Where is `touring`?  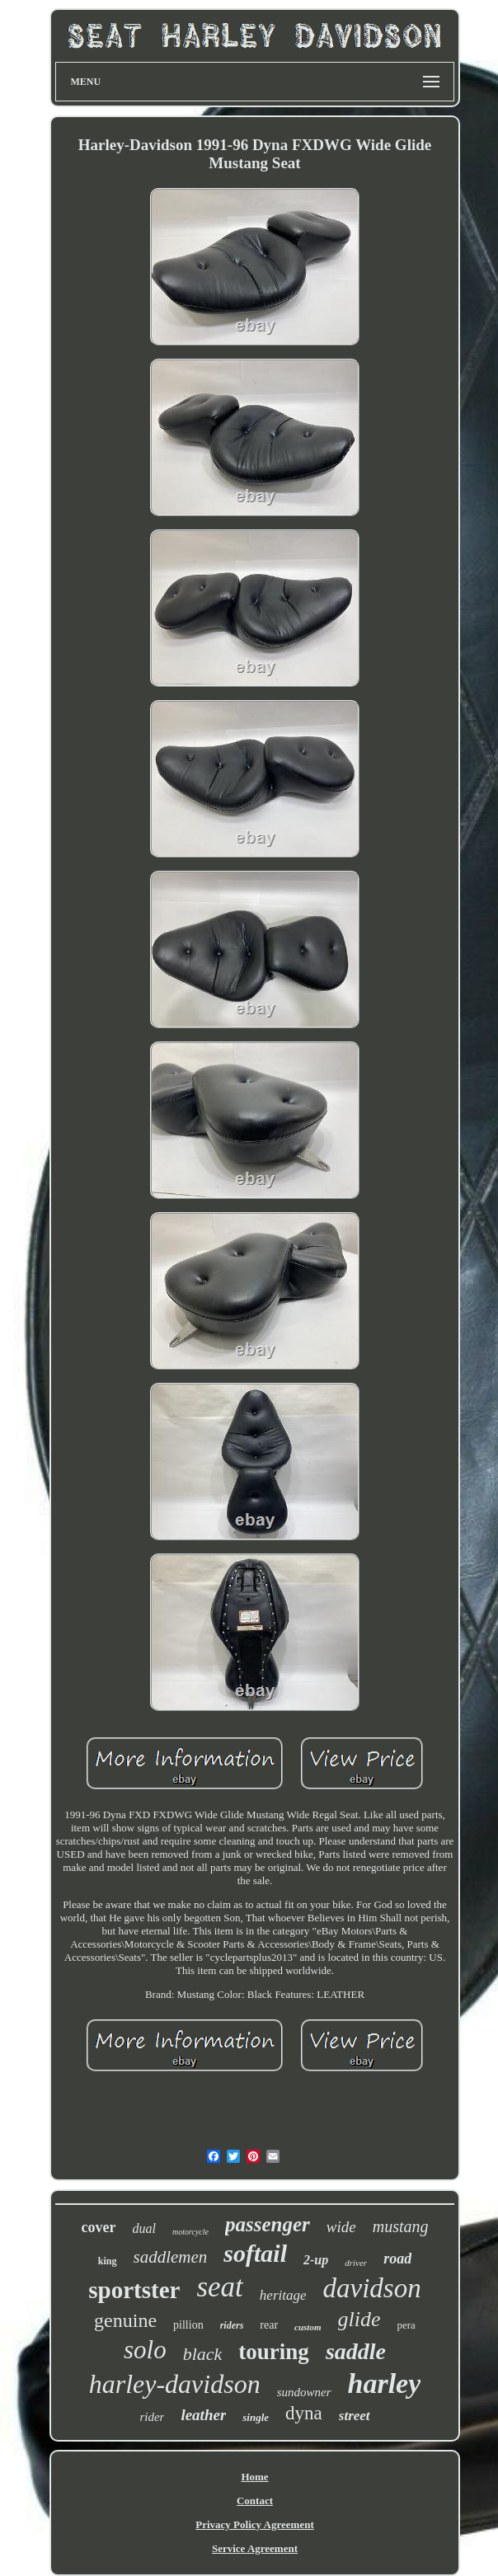
touring is located at coordinates (273, 2351).